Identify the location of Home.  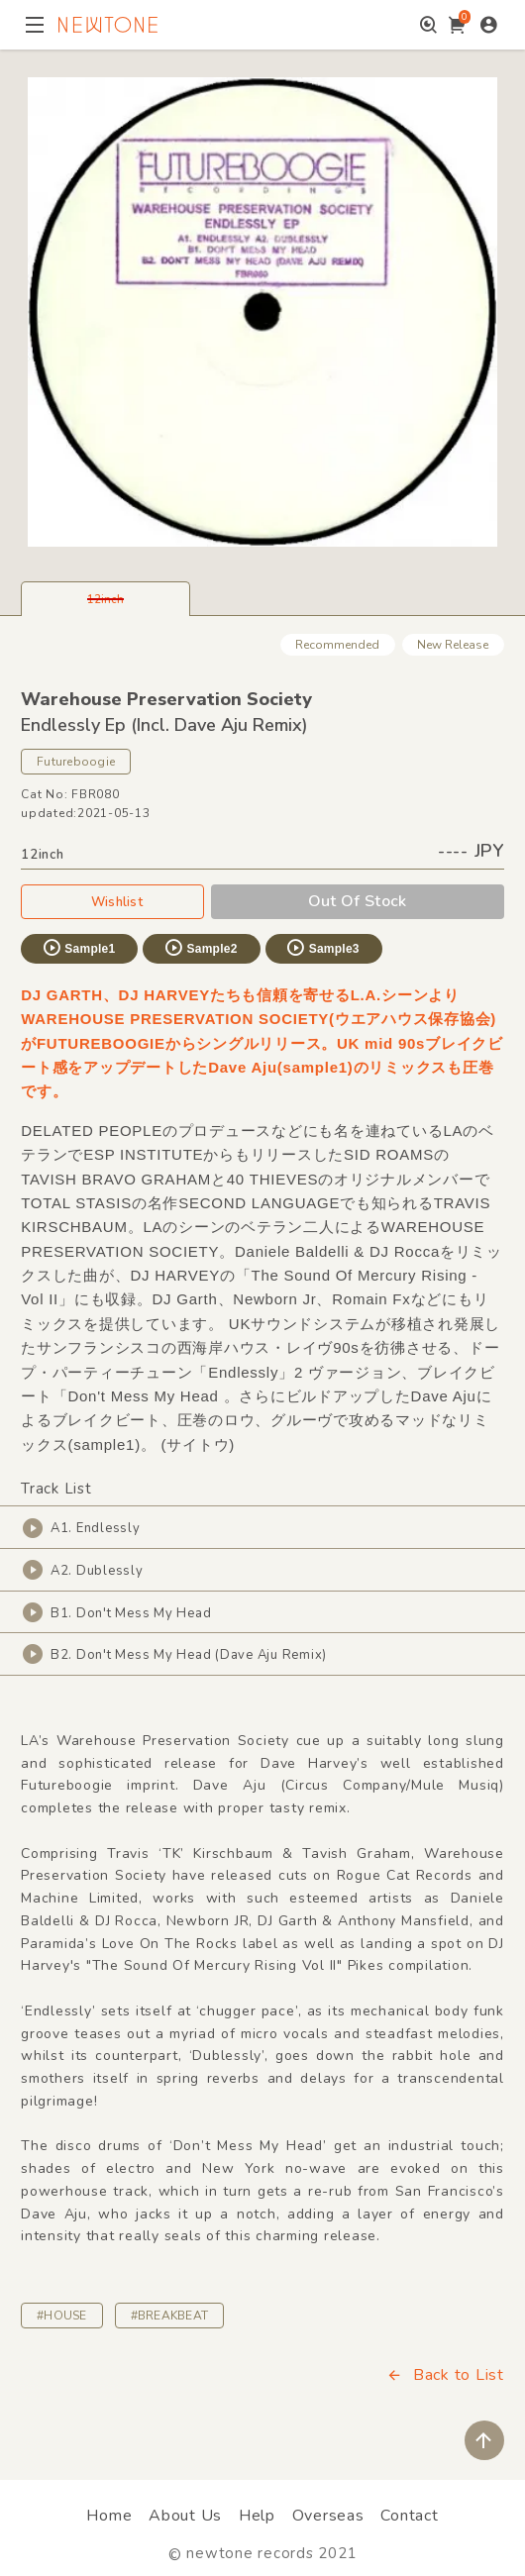
(109, 2515).